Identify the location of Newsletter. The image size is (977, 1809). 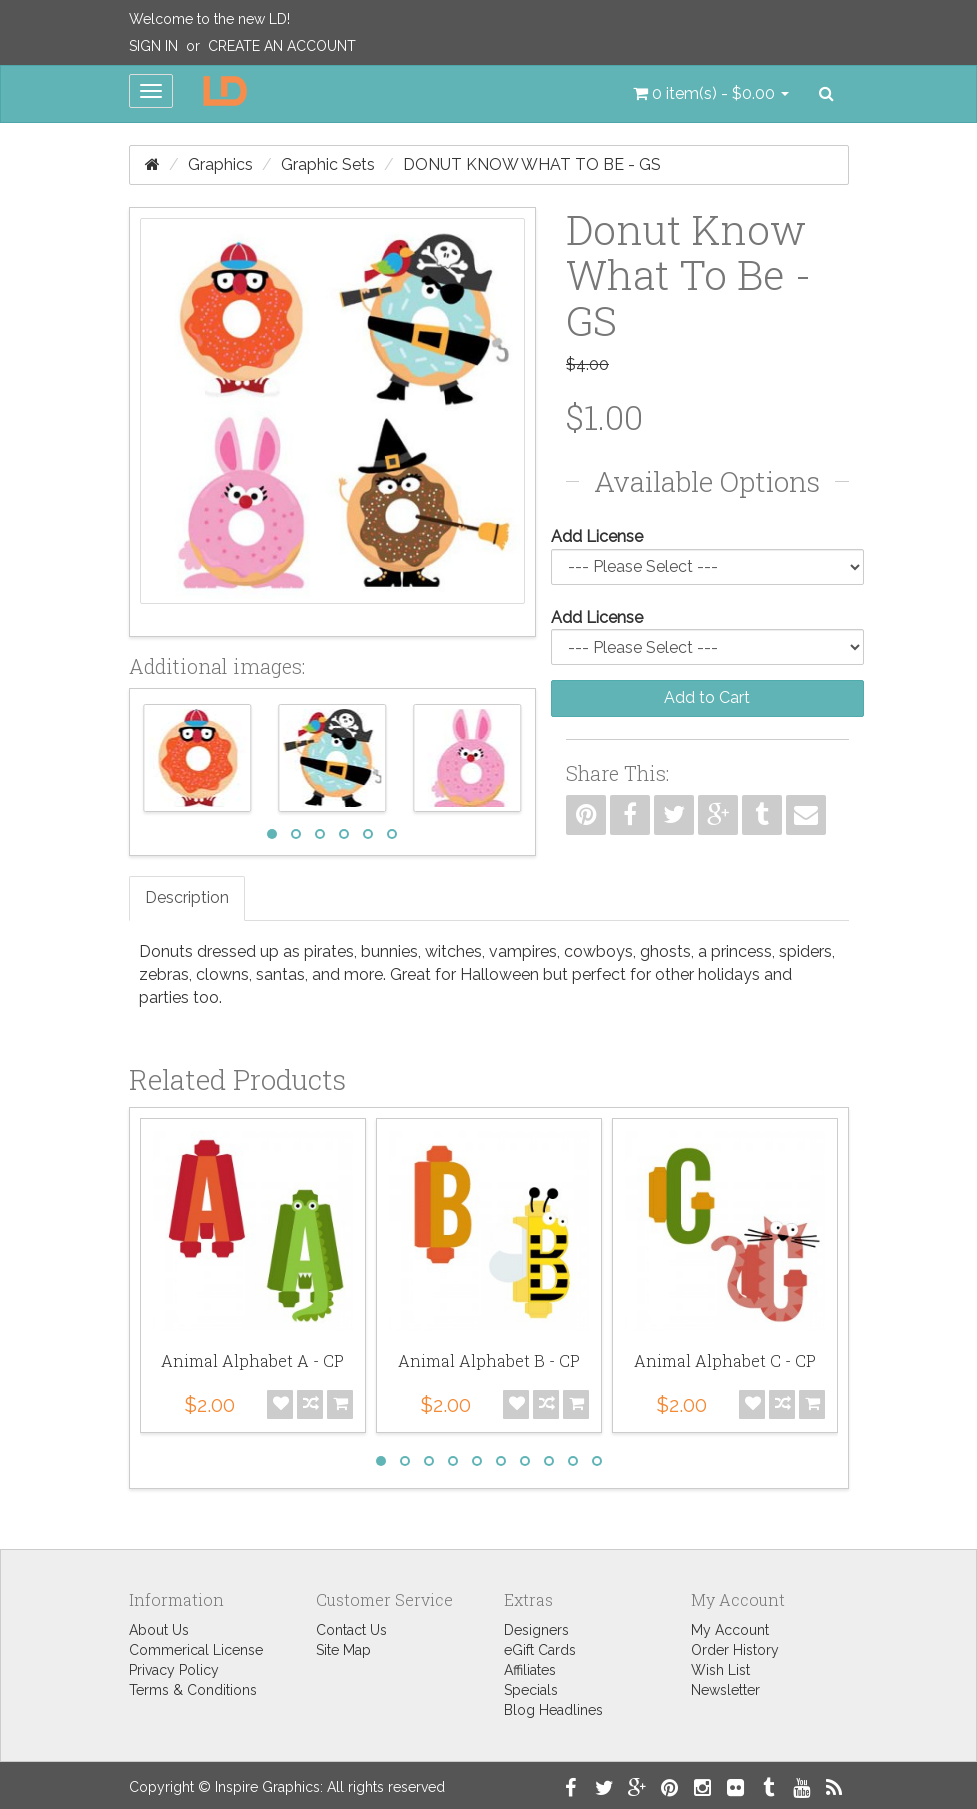
(725, 1690).